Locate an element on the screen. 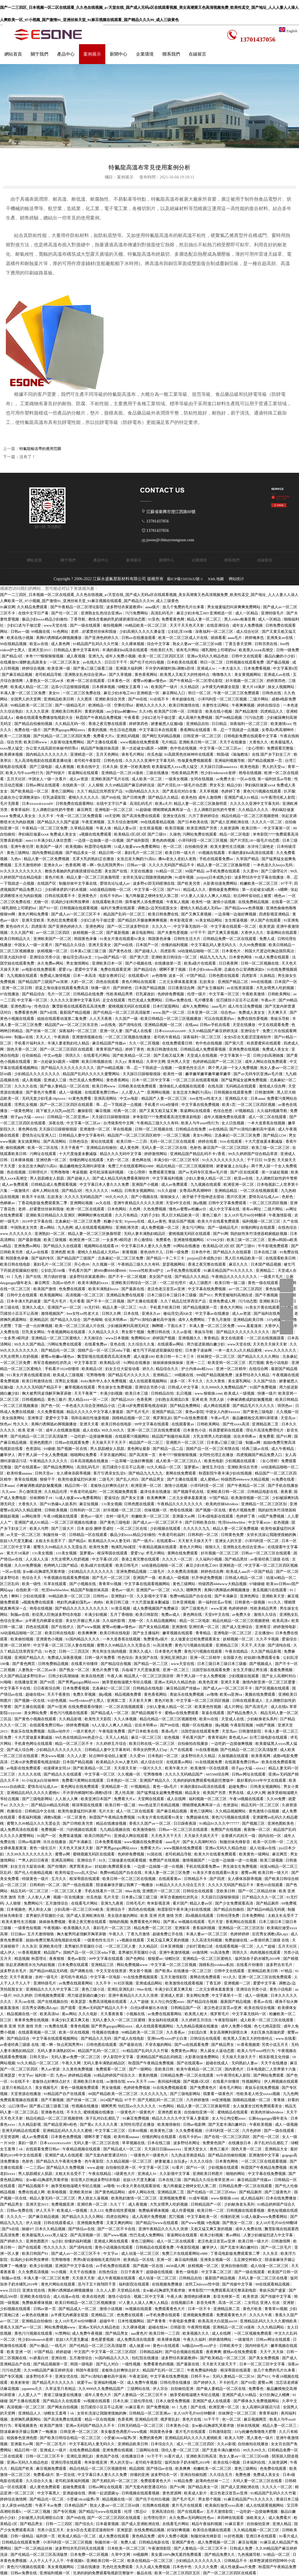  日韩另类在线 is located at coordinates (266, 644).